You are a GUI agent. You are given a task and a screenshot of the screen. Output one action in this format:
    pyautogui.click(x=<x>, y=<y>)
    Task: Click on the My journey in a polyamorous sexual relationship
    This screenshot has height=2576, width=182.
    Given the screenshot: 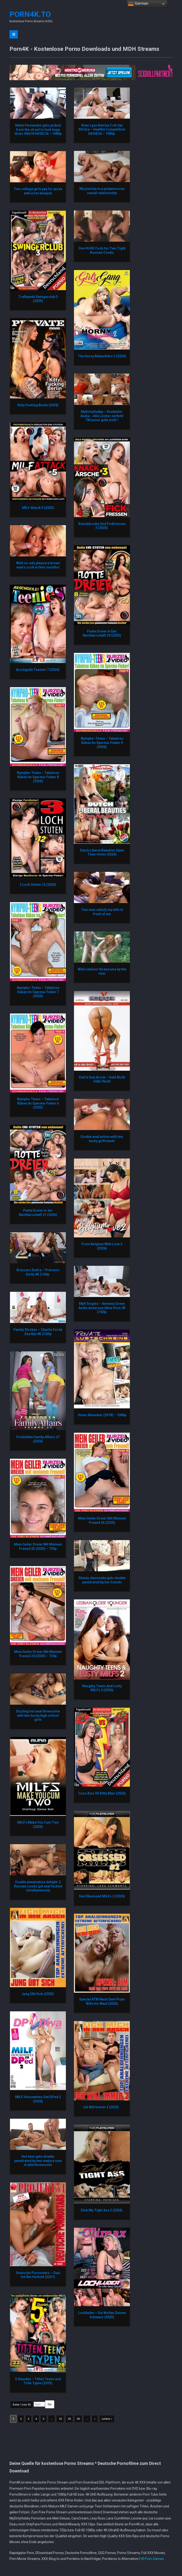 What is the action you would take?
    pyautogui.click(x=102, y=191)
    